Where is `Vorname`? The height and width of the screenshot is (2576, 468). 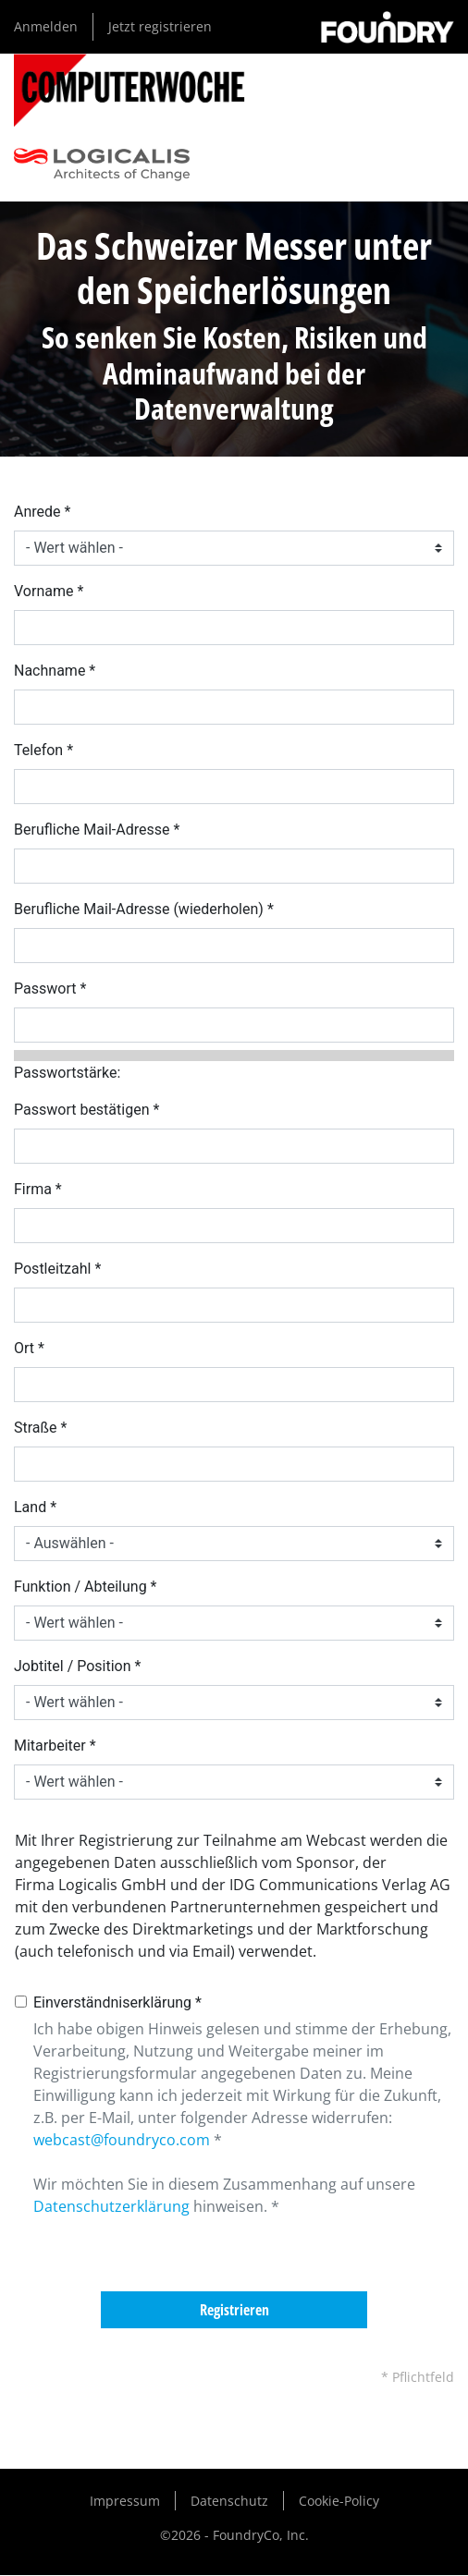
Vorname is located at coordinates (43, 591).